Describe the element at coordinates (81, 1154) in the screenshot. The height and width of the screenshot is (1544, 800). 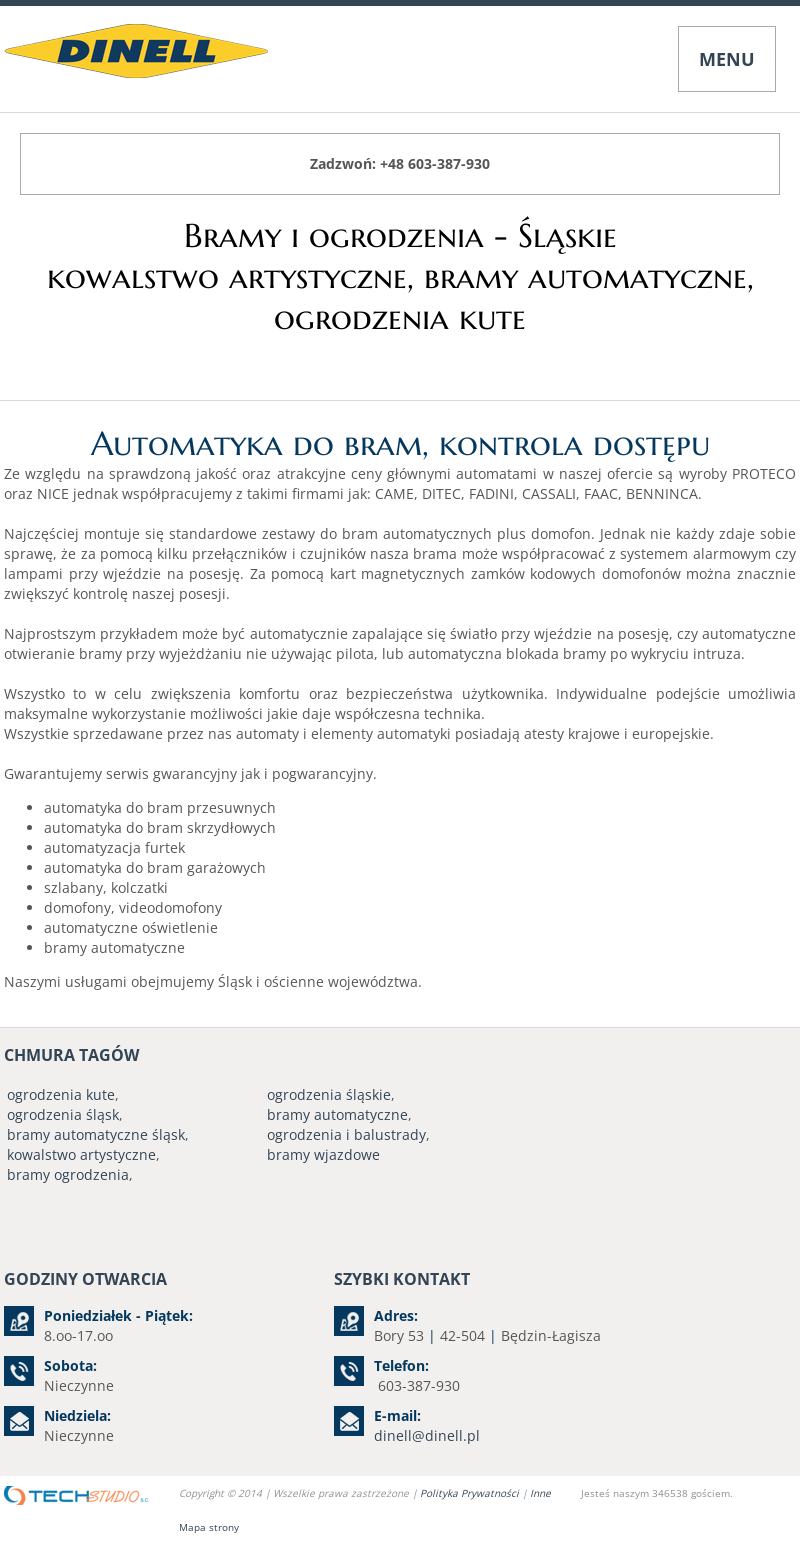
I see `kowalstwo artystyczne` at that location.